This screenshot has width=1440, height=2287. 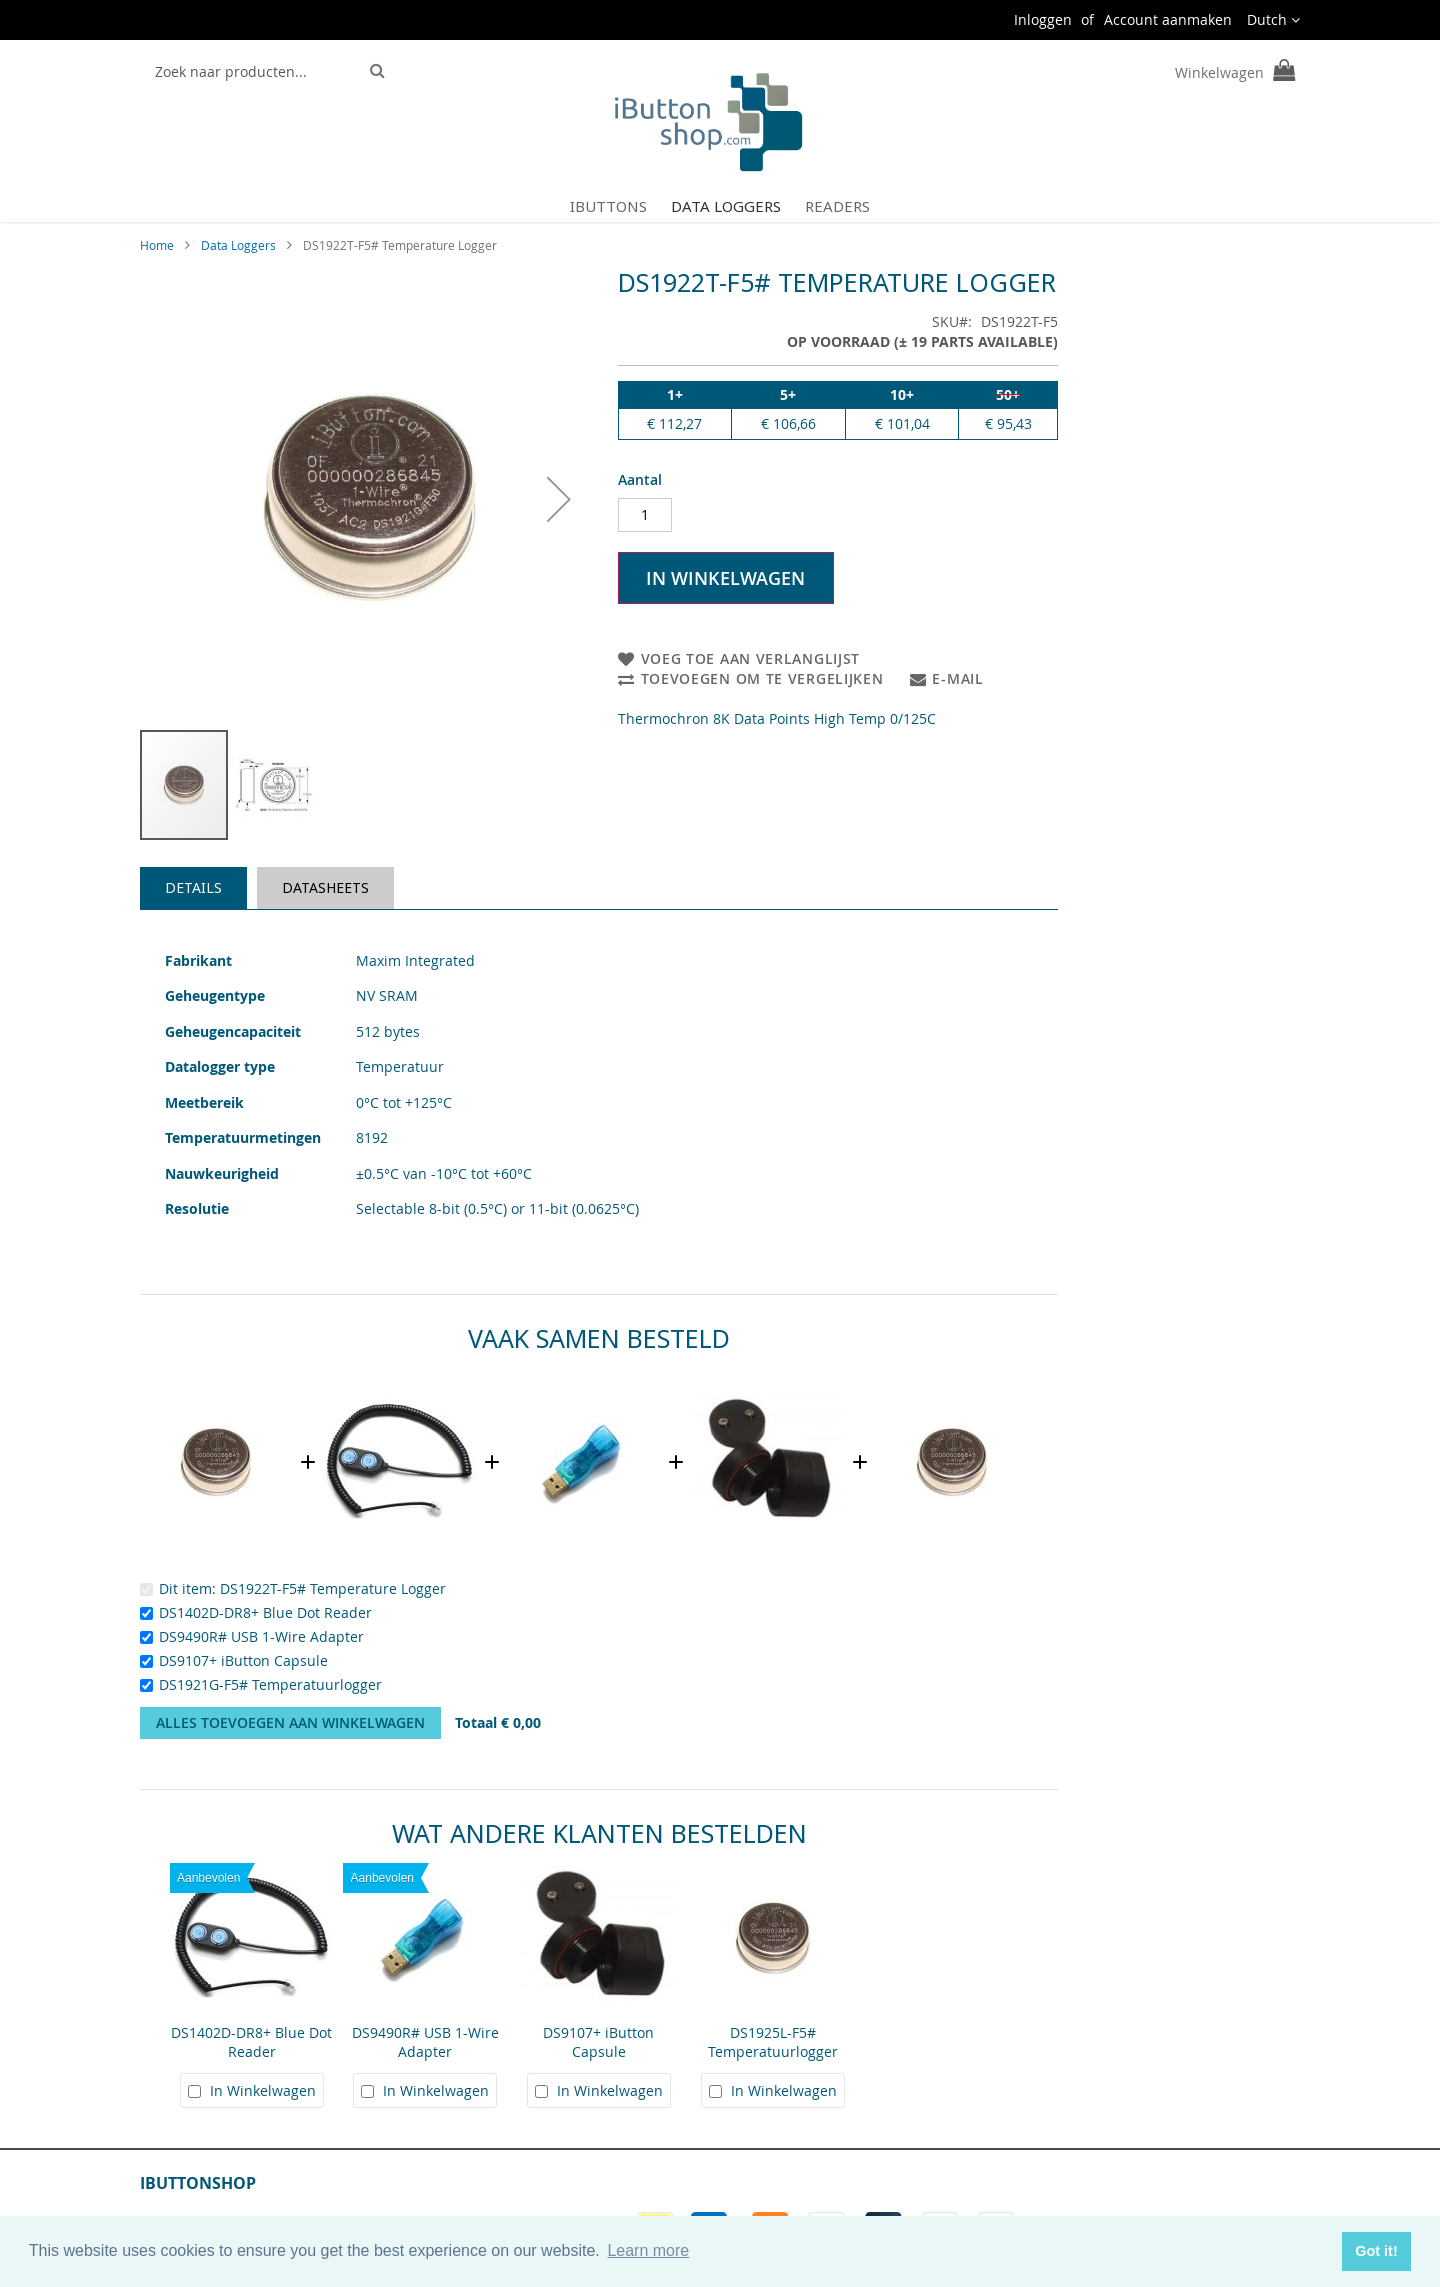 What do you see at coordinates (193, 887) in the screenshot?
I see `Details` at bounding box center [193, 887].